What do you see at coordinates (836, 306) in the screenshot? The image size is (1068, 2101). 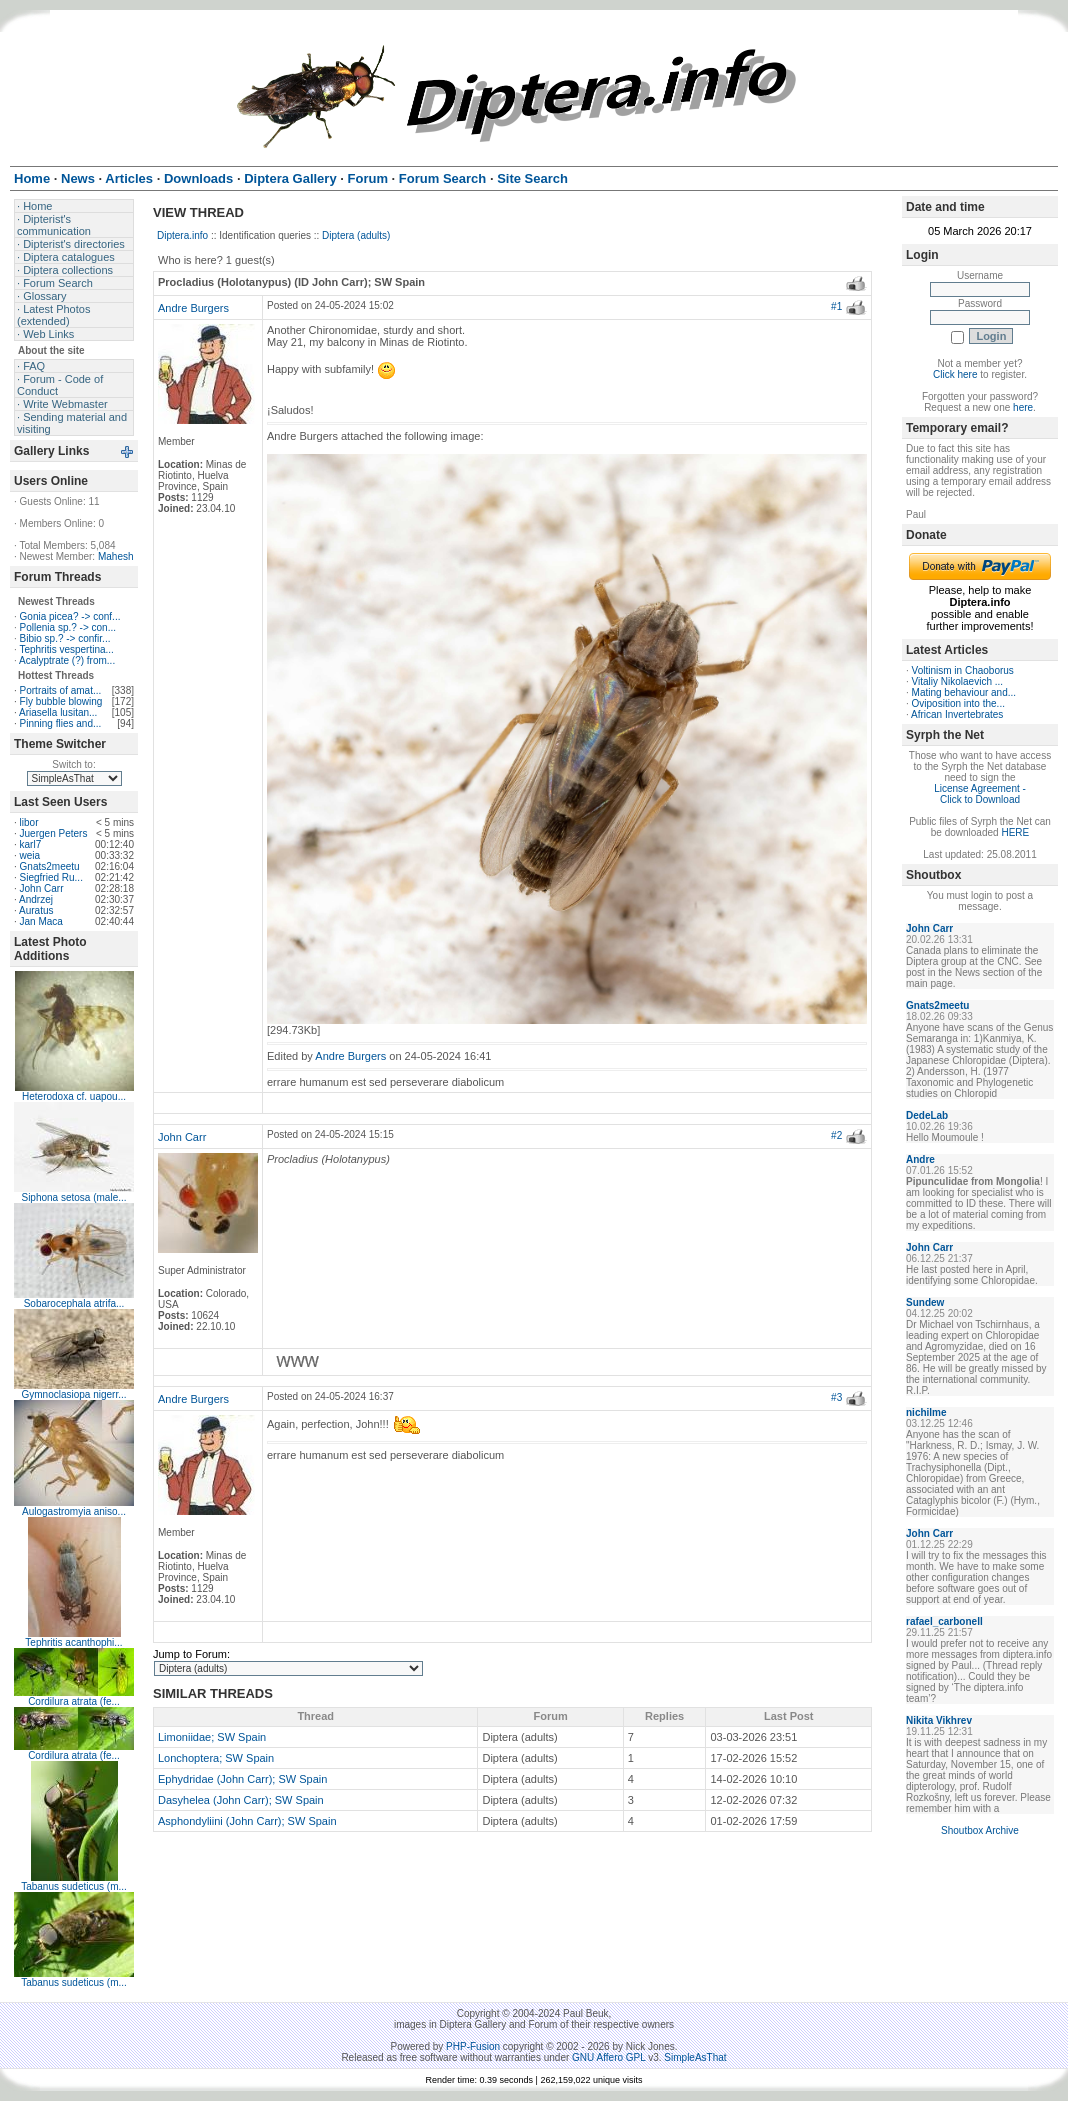 I see `#1` at bounding box center [836, 306].